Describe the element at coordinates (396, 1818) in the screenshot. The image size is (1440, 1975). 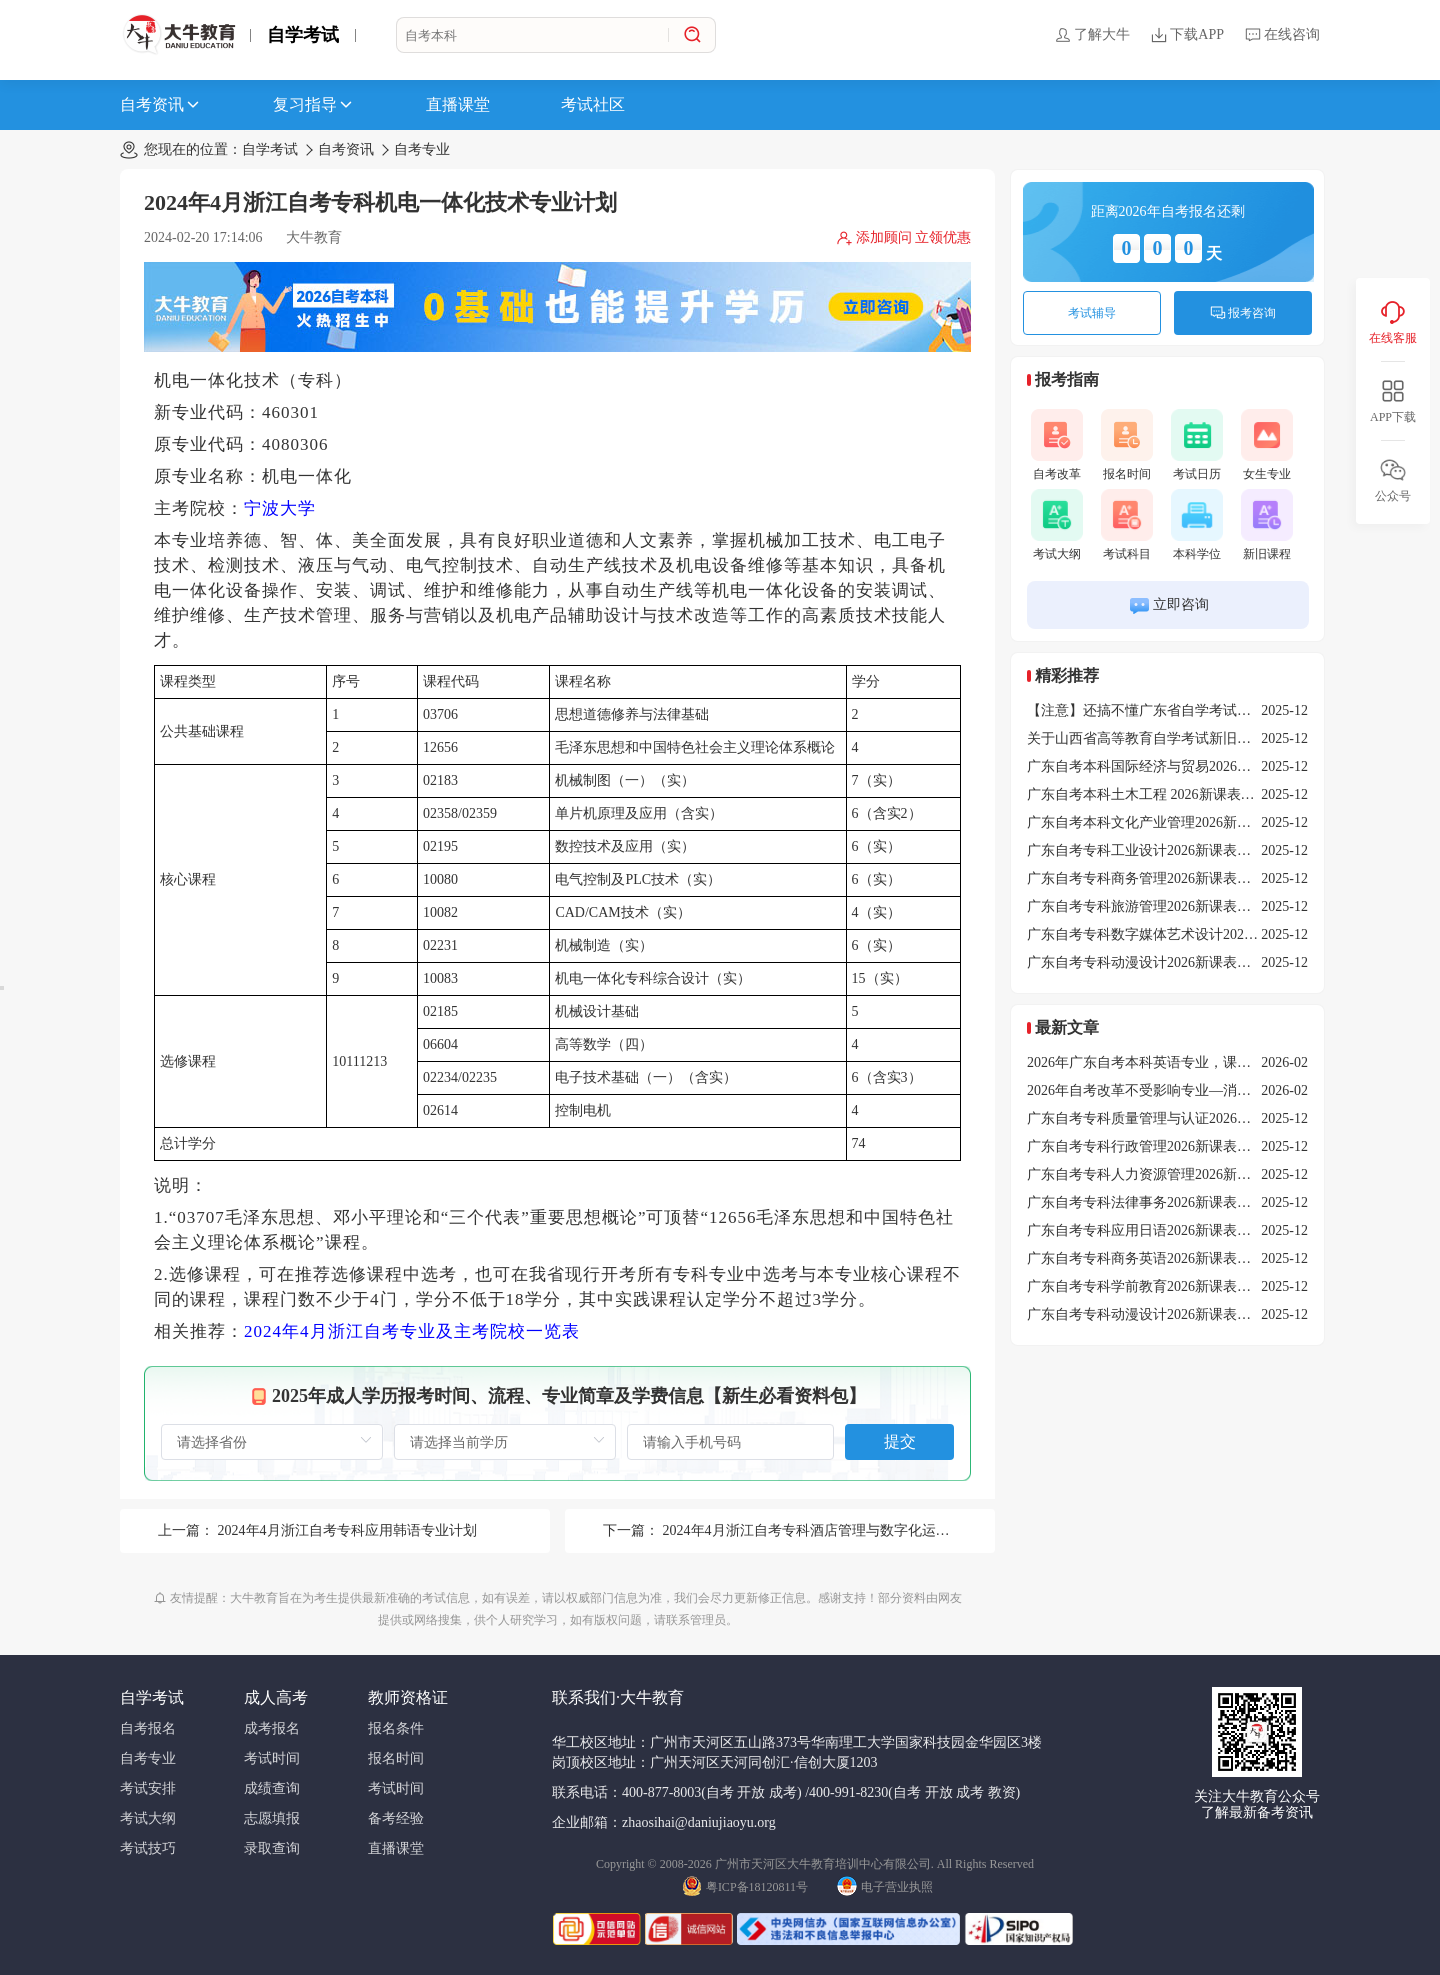
I see `备考经验` at that location.